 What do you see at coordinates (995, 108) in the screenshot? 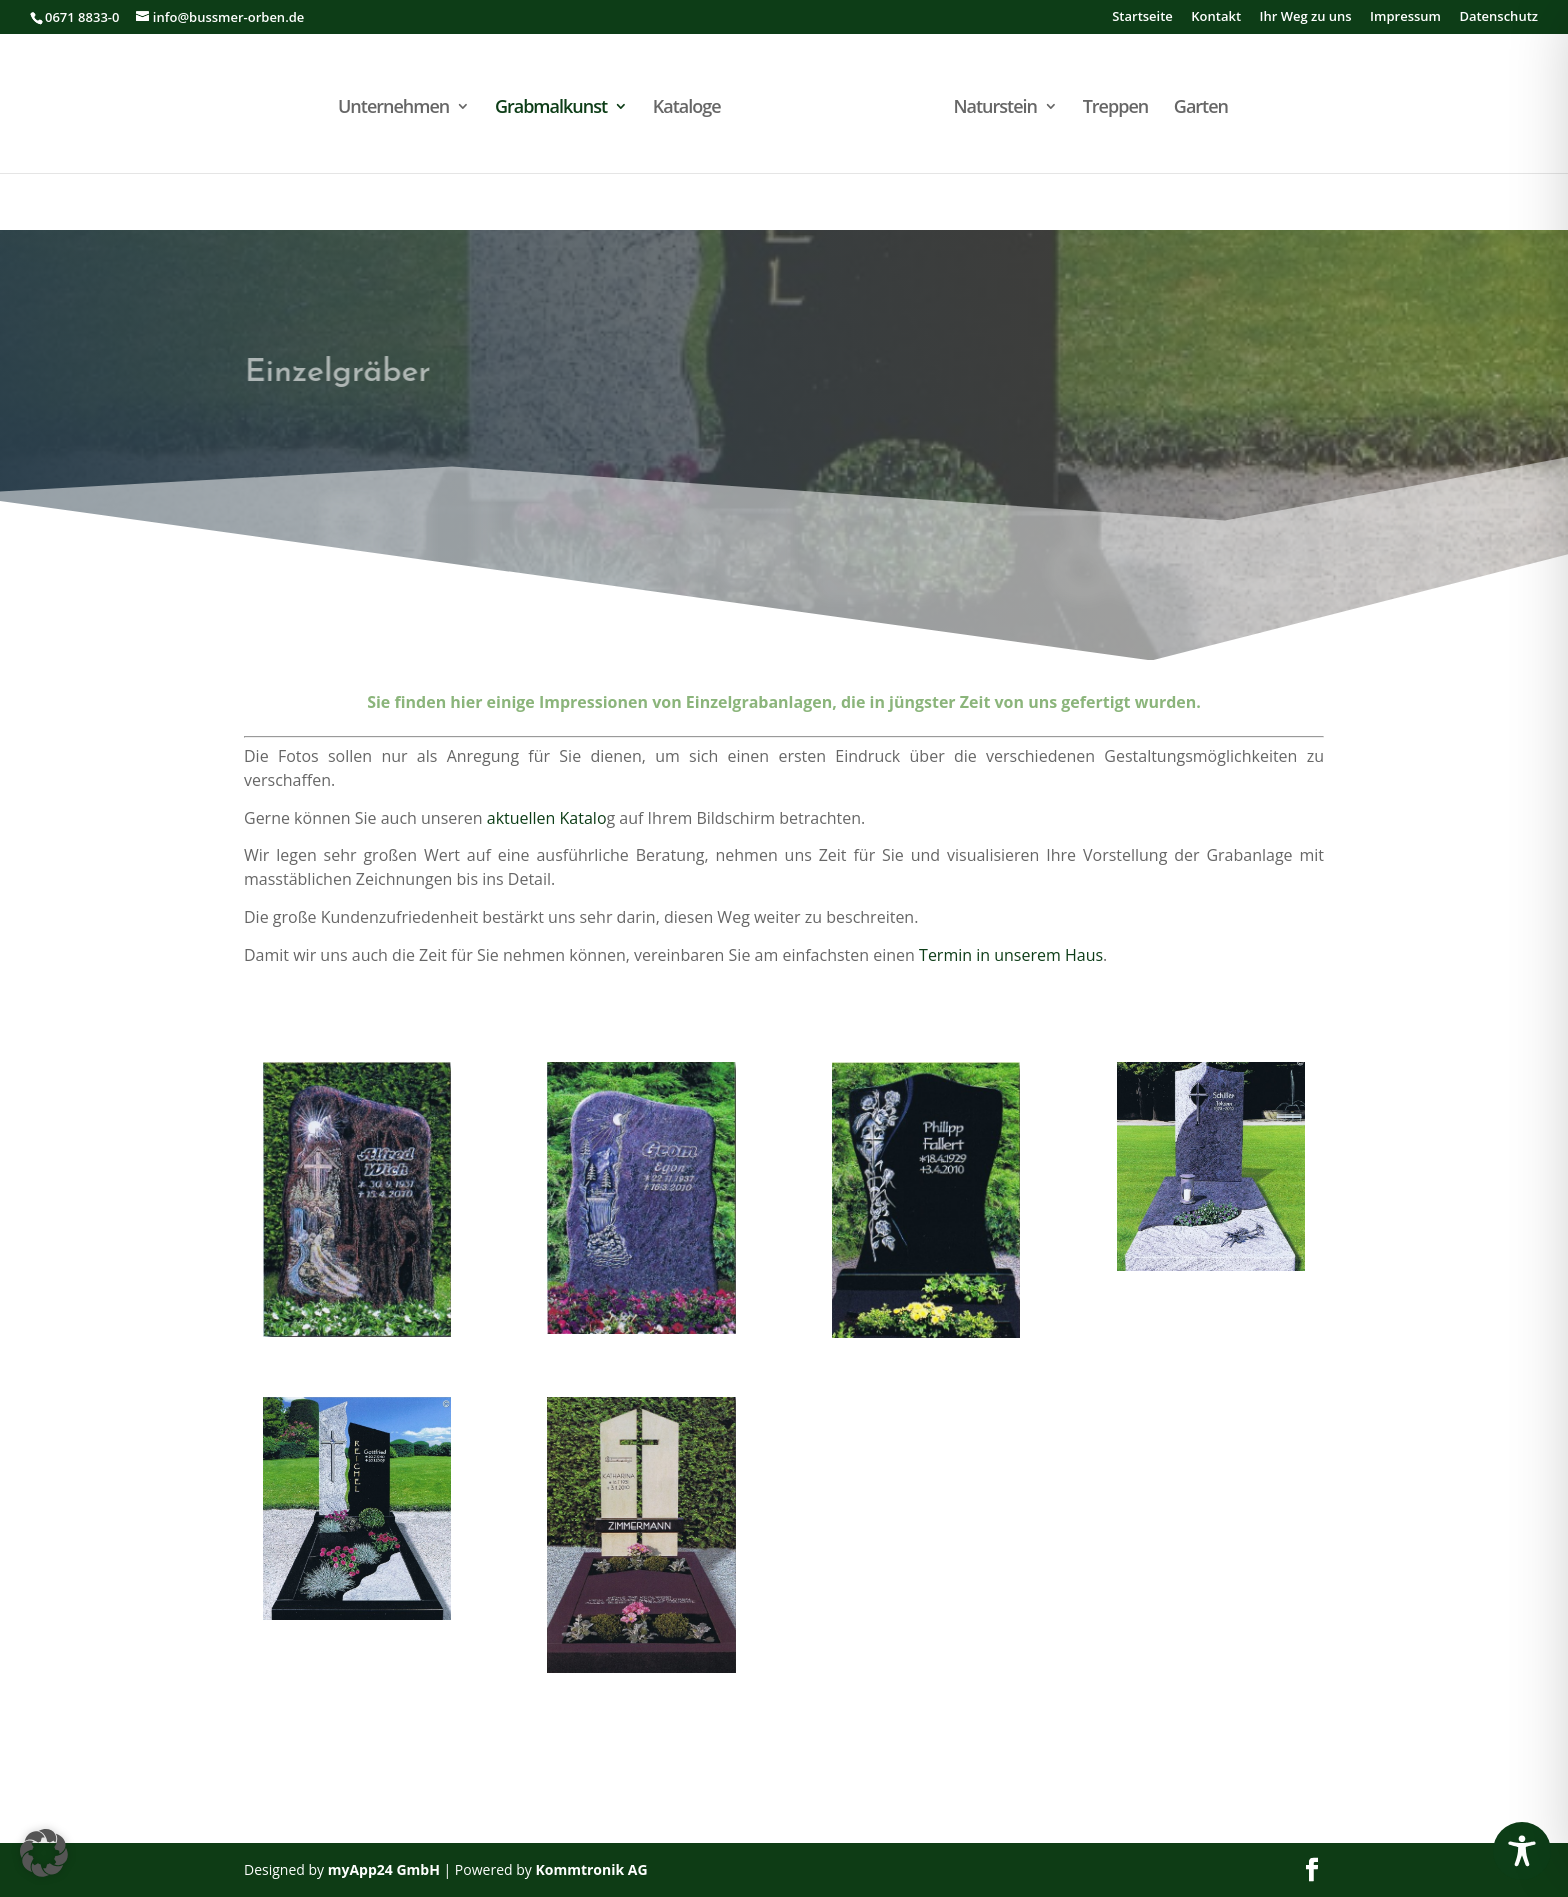
I see `Naturstein` at bounding box center [995, 108].